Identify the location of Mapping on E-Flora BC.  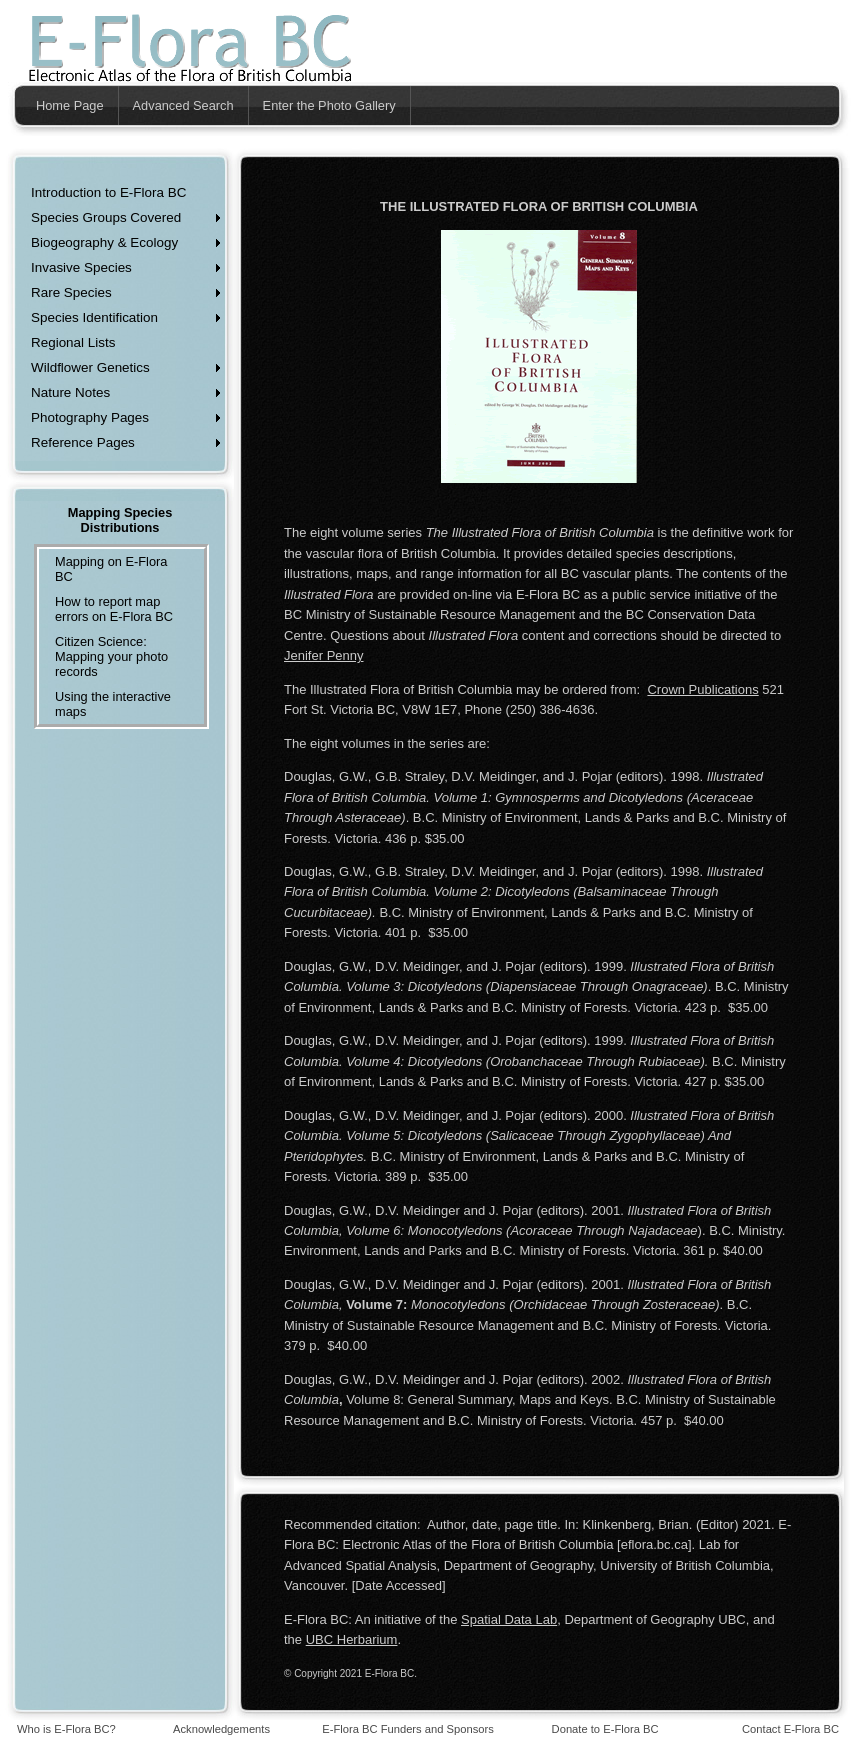
(111, 569).